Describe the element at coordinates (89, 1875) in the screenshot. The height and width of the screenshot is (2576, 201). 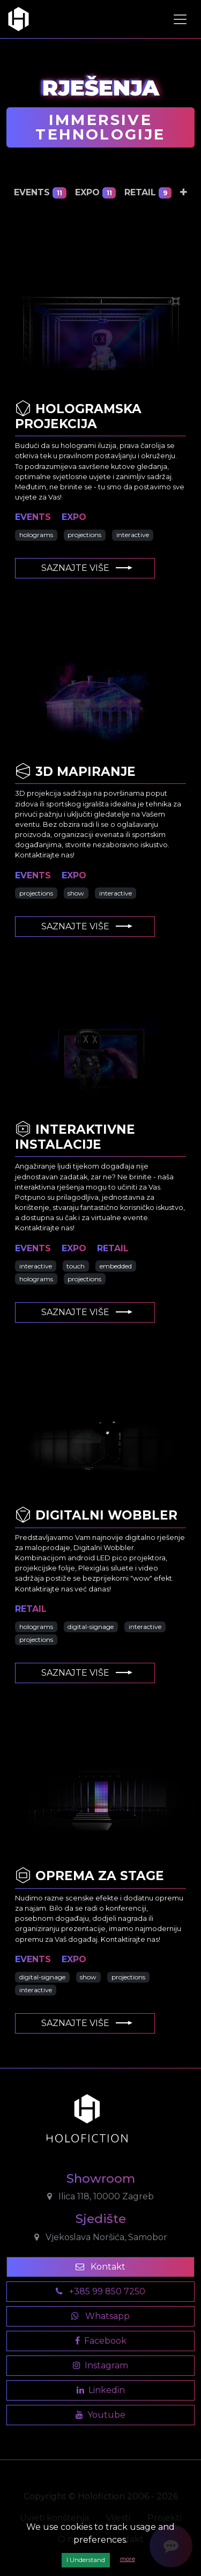
I see `Oprema za Stage` at that location.